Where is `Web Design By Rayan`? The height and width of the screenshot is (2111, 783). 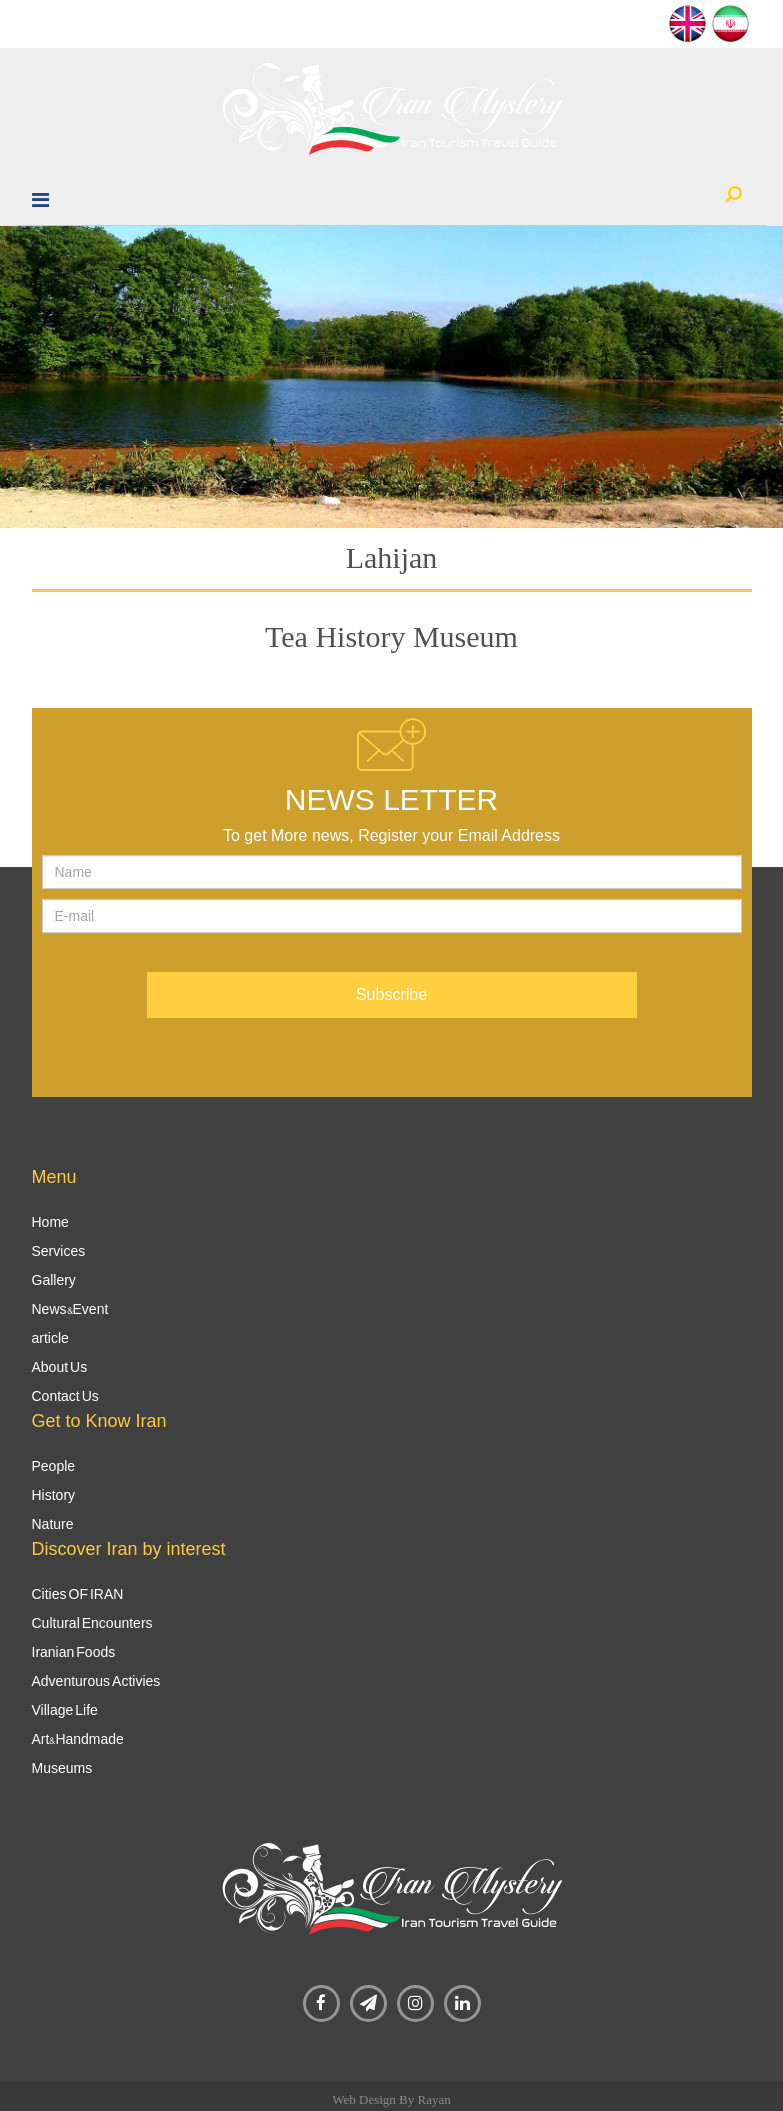
Web Design By Rayan is located at coordinates (391, 2099).